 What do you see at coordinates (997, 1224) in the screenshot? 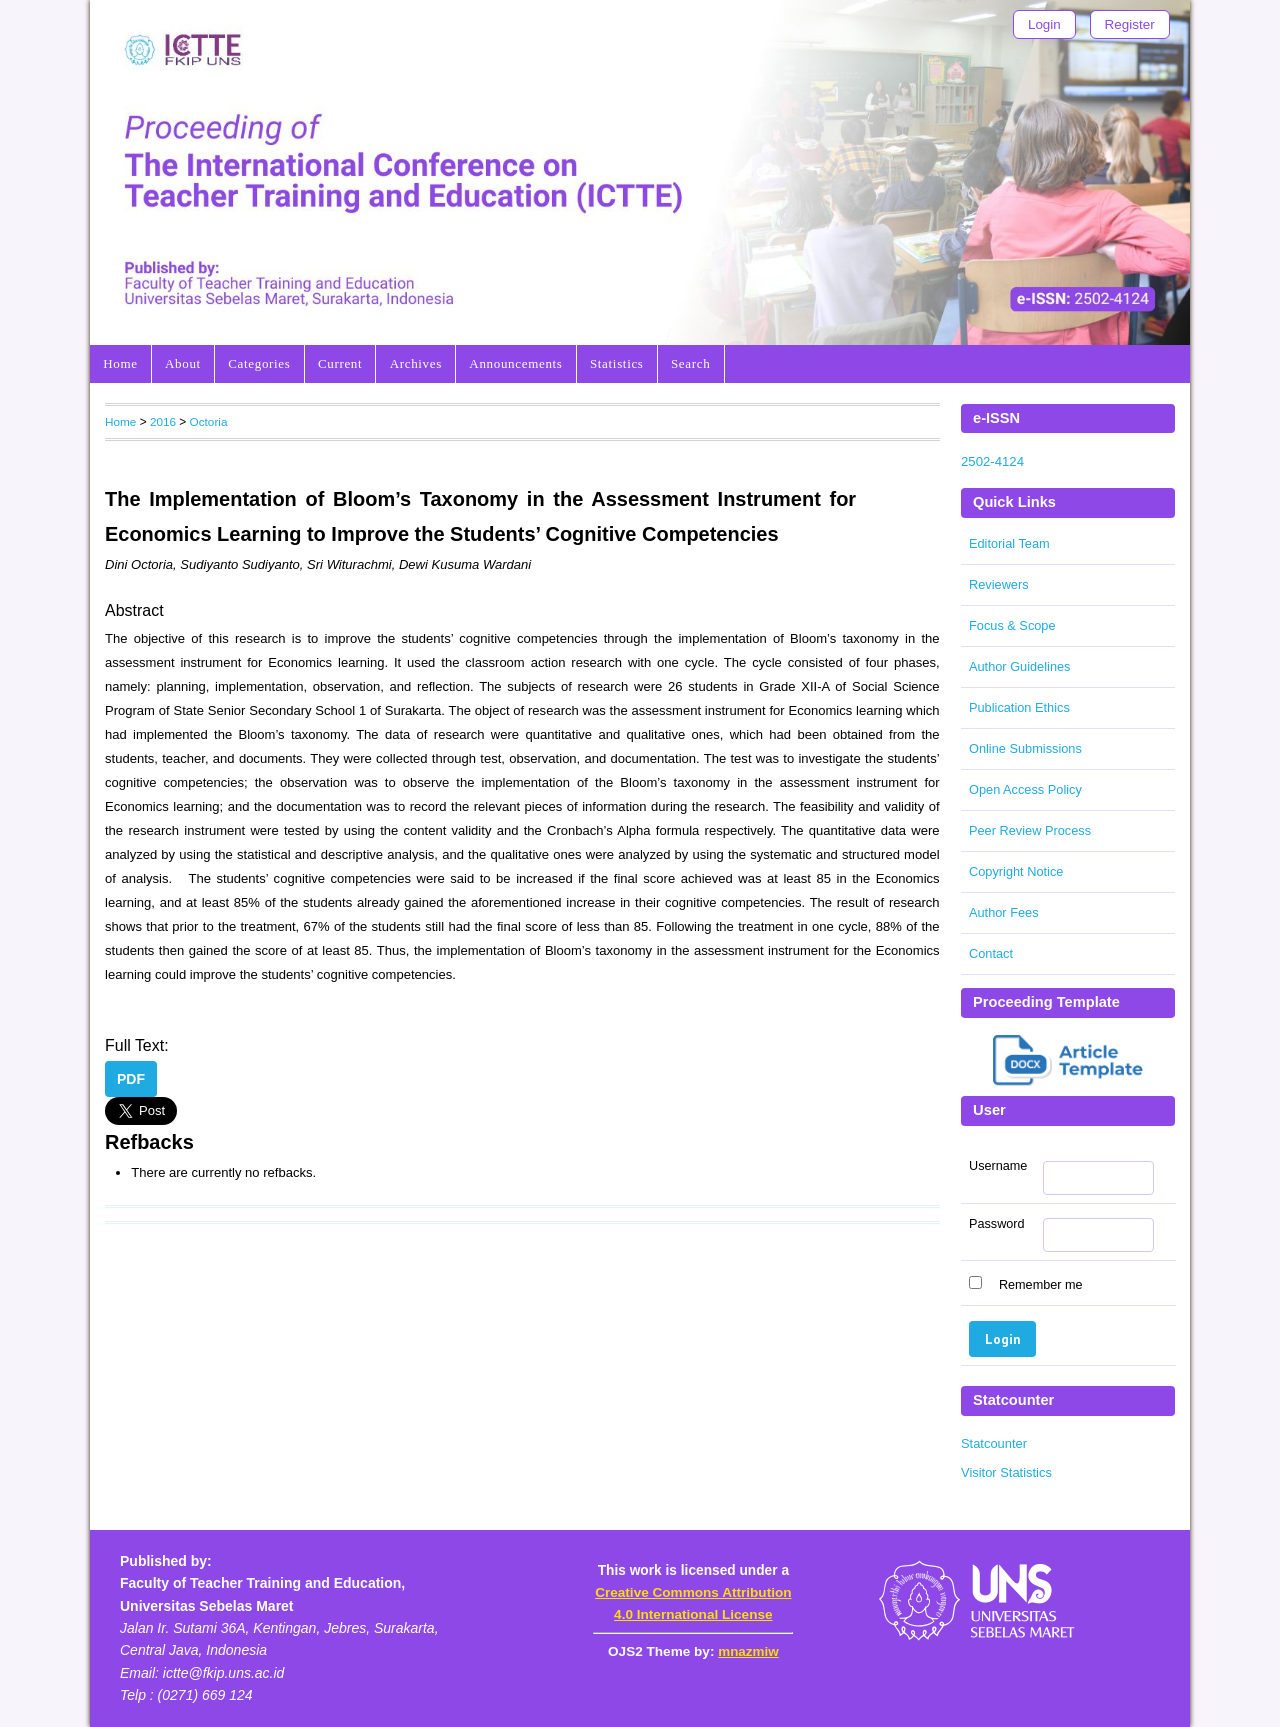
I see `Password` at bounding box center [997, 1224].